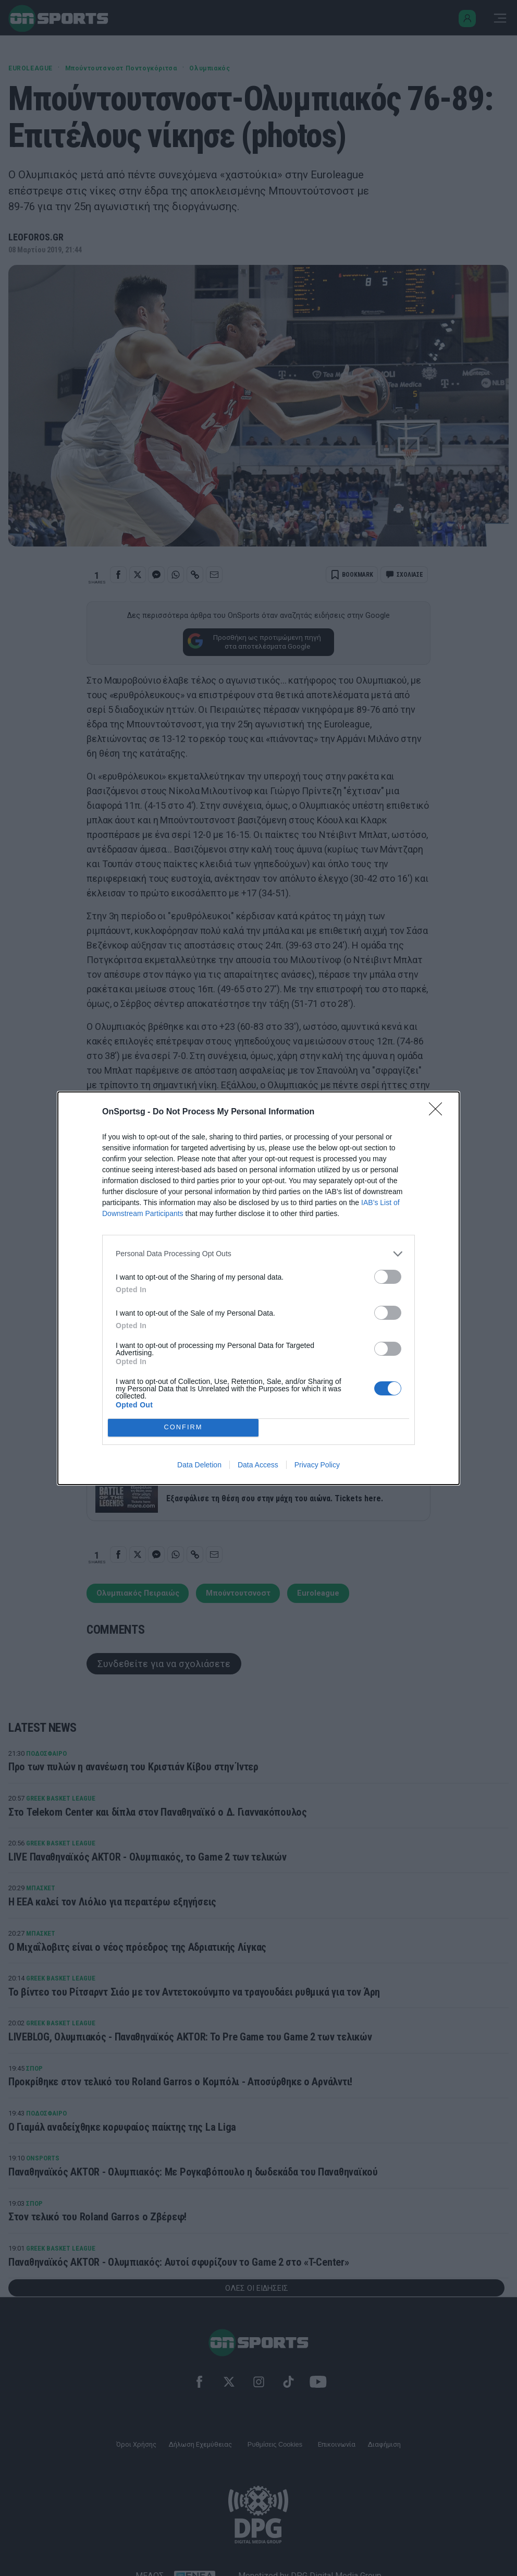  What do you see at coordinates (258, 1253) in the screenshot?
I see `[listitem]` at bounding box center [258, 1253].